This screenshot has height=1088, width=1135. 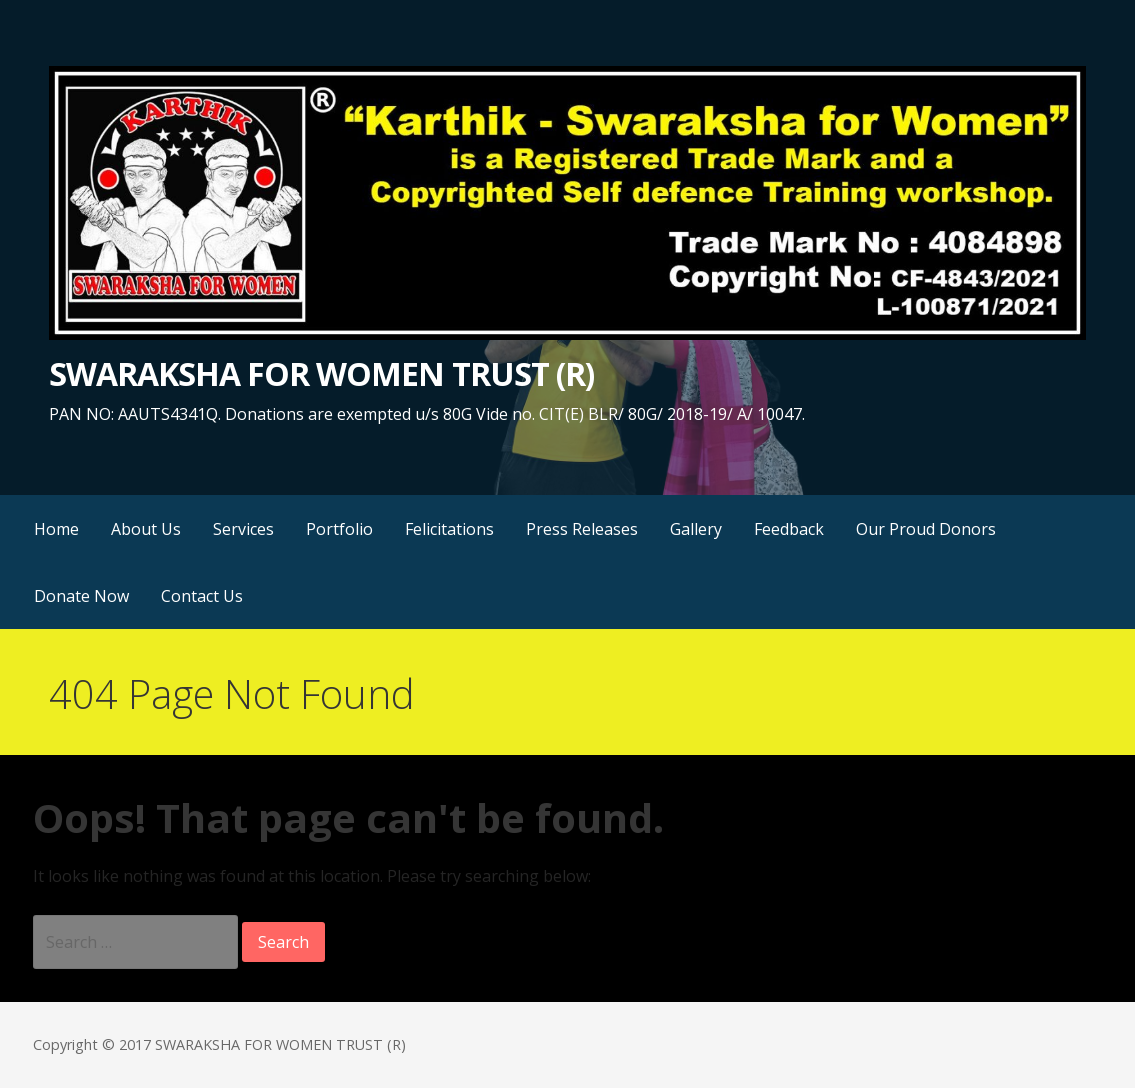 I want to click on Portfolio, so click(x=339, y=529).